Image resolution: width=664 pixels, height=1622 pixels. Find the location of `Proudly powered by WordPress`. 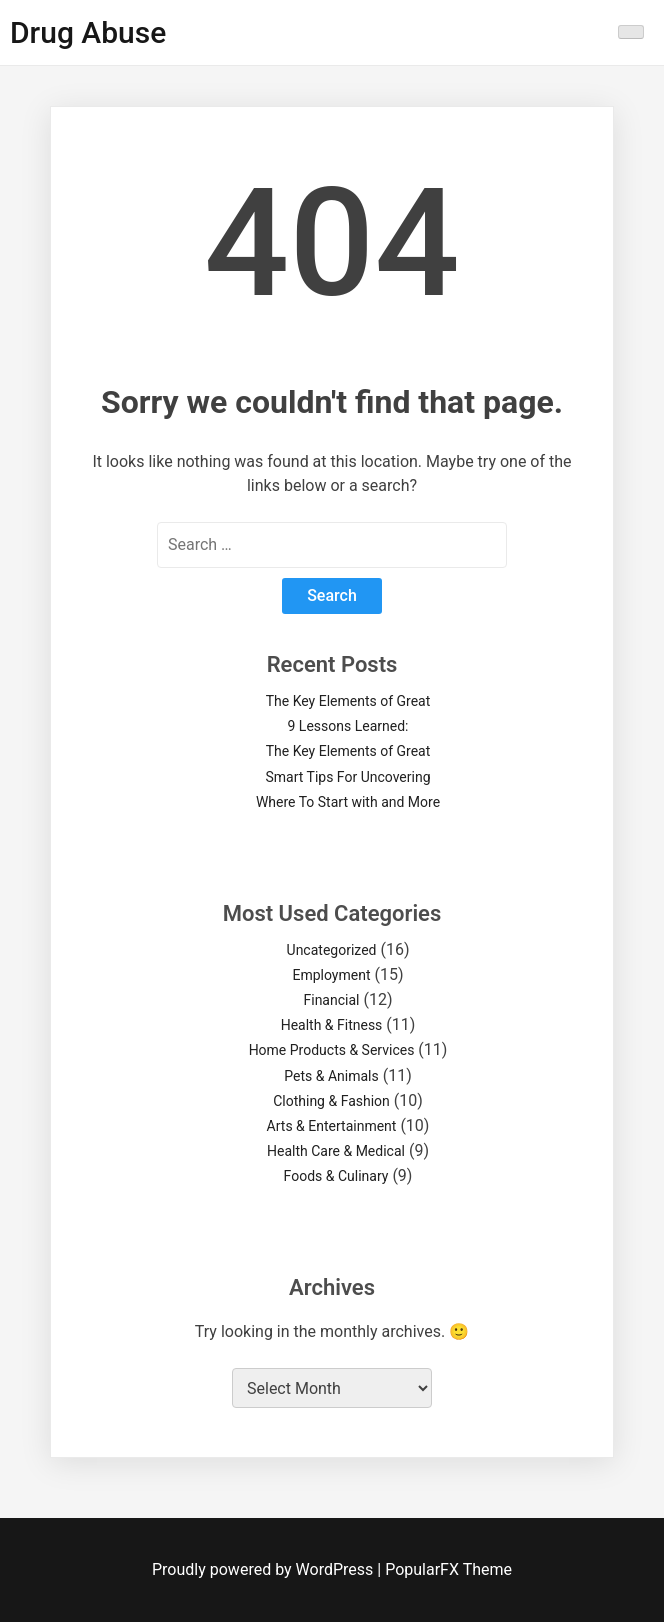

Proudly powered by WordPress is located at coordinates (264, 1569).